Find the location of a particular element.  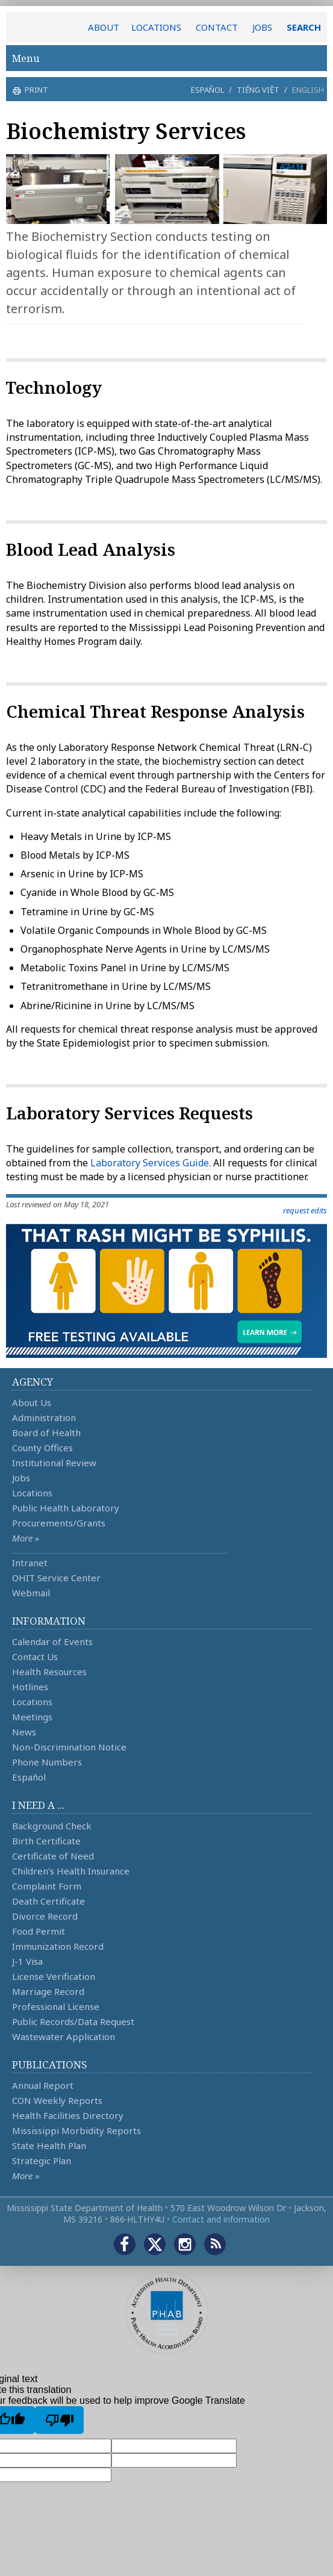

State Health Plan is located at coordinates (49, 2145).